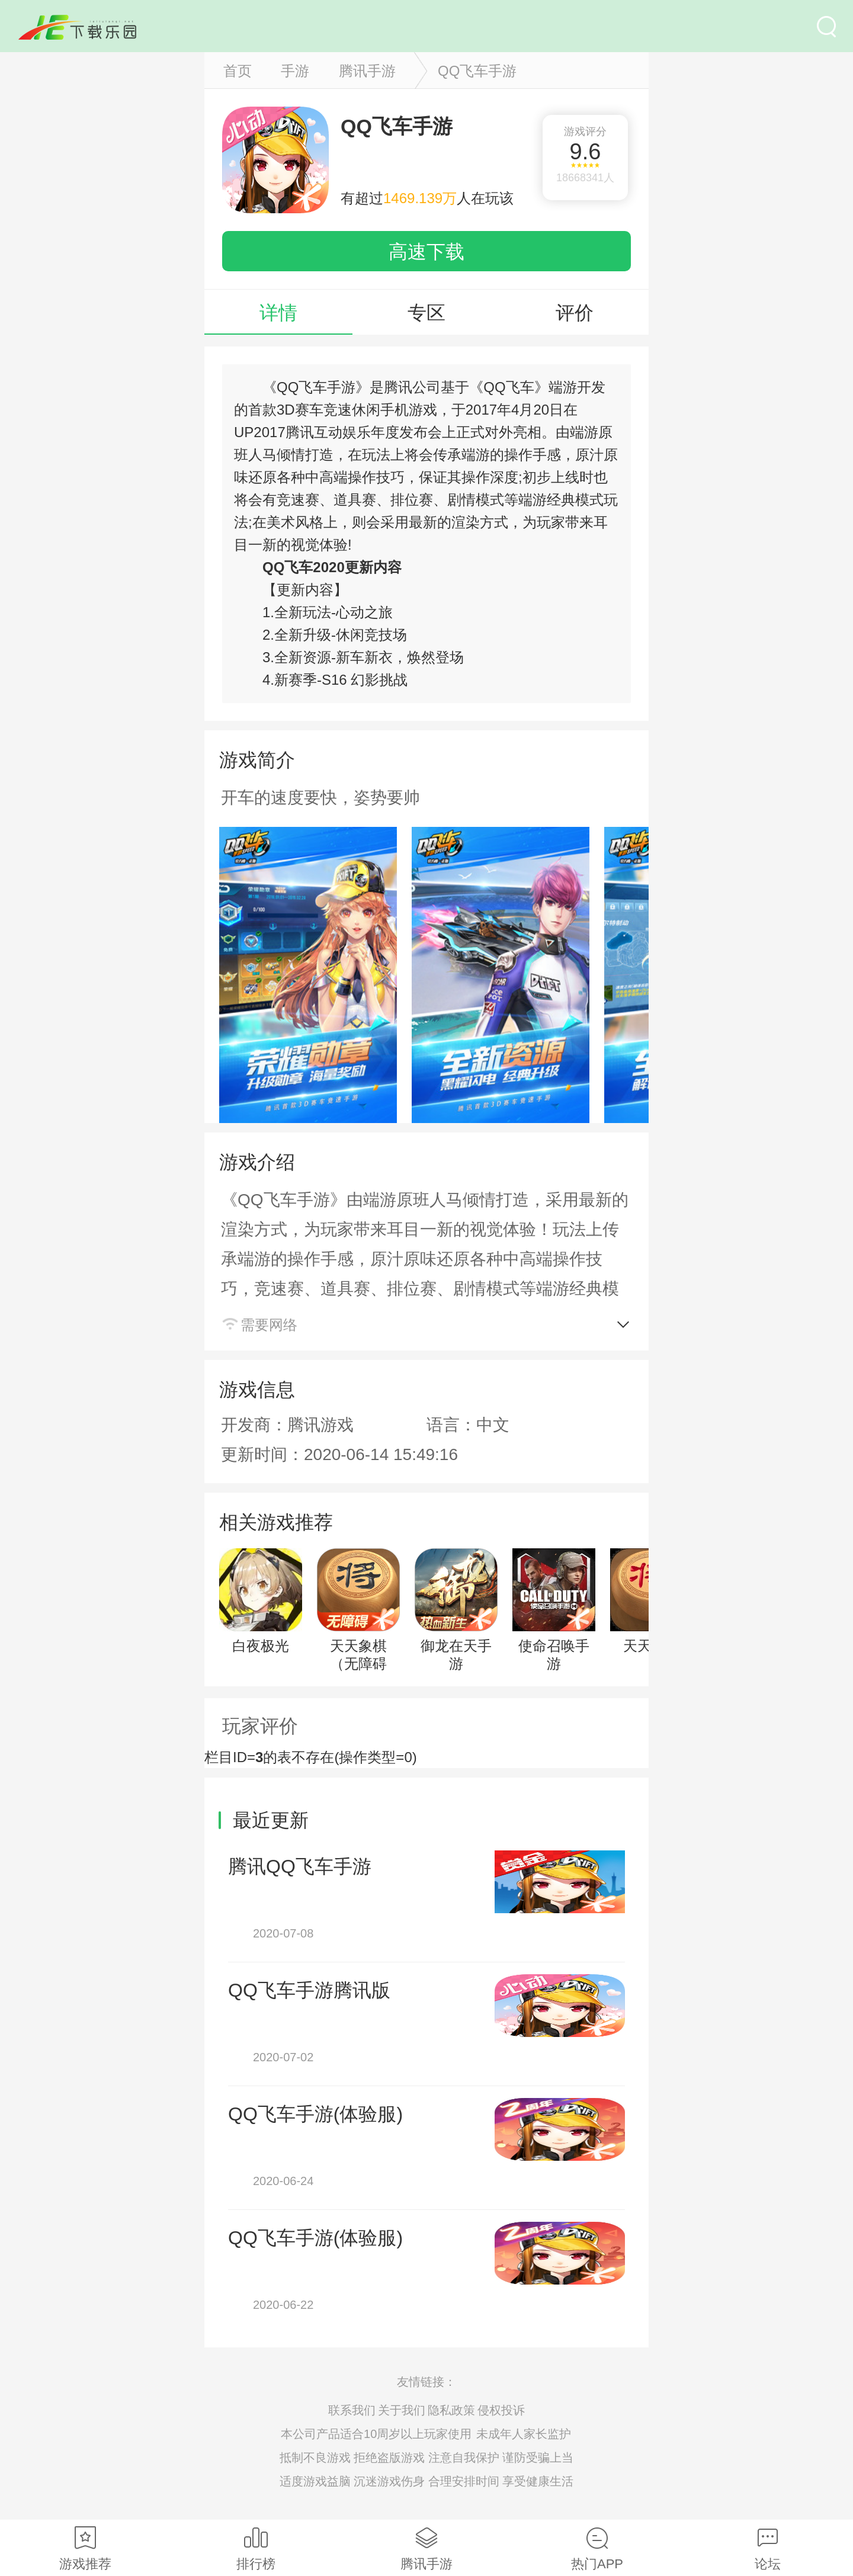 The image size is (853, 2576). What do you see at coordinates (553, 1610) in the screenshot?
I see `使命召唤手游` at bounding box center [553, 1610].